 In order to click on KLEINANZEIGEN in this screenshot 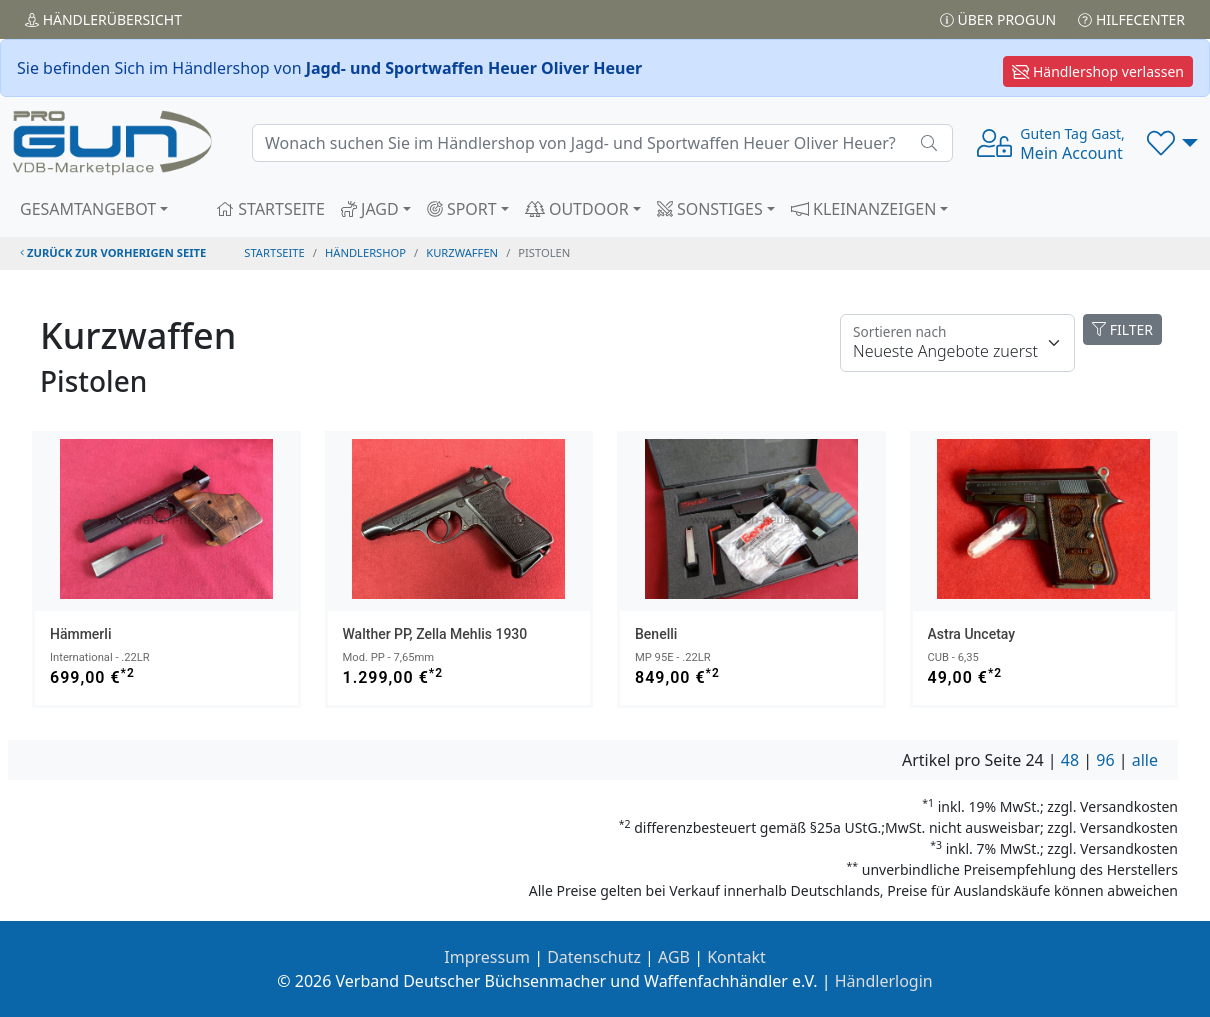, I will do `click(864, 209)`.